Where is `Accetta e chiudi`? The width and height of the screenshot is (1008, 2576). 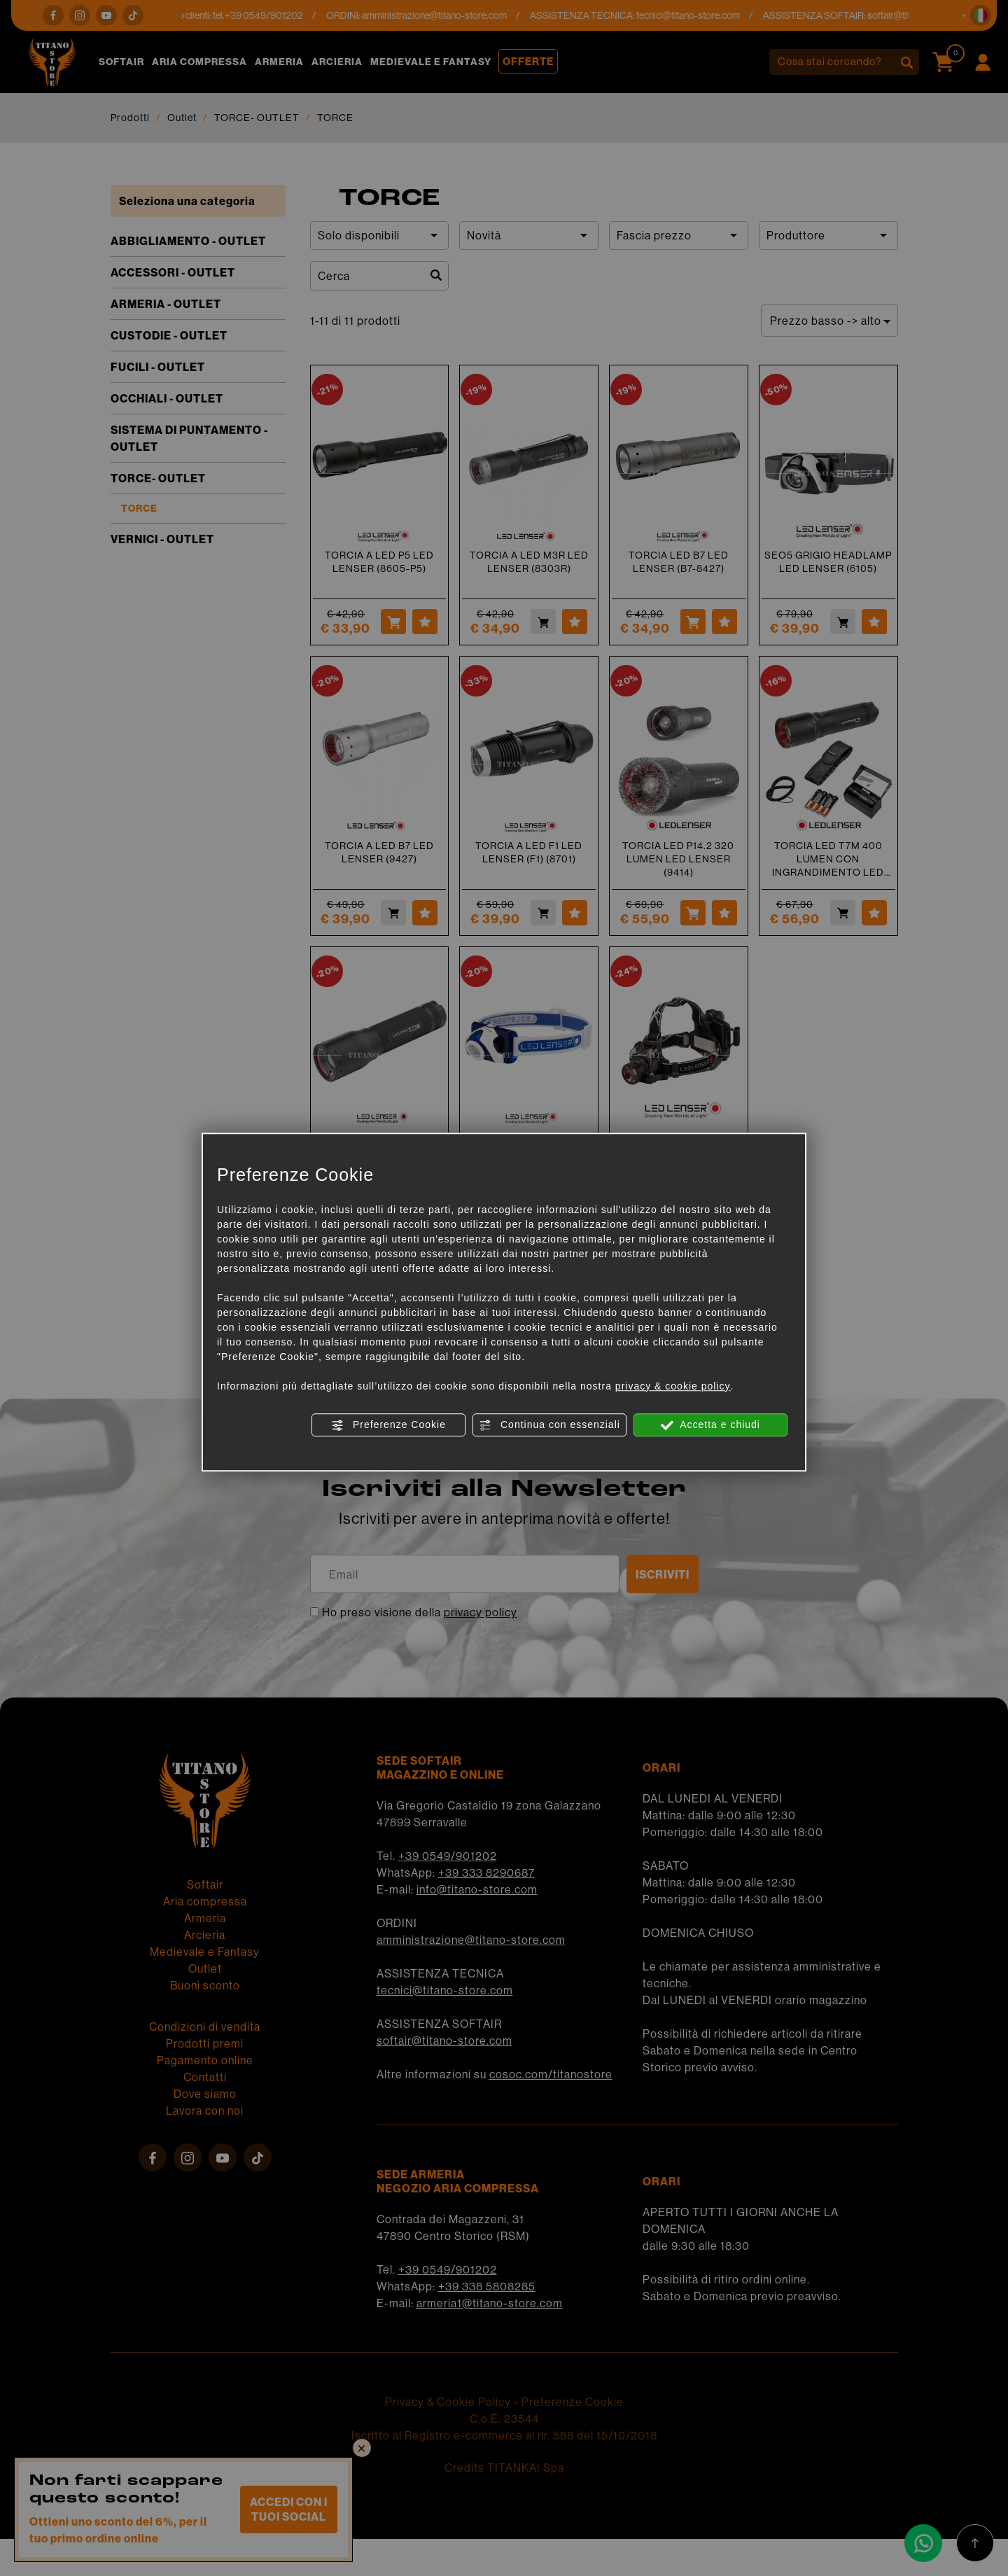 Accetta e chiudi is located at coordinates (710, 1425).